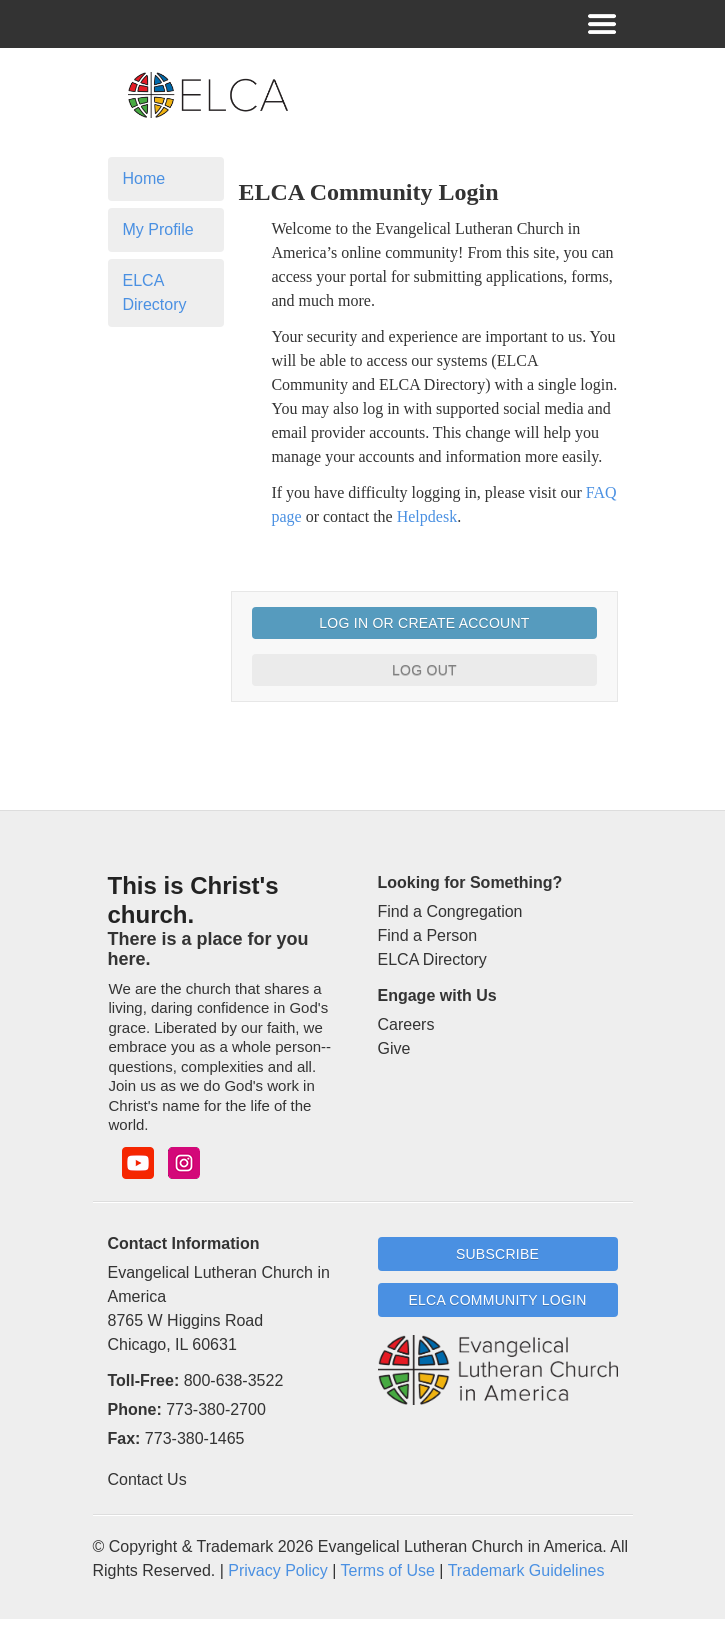  Describe the element at coordinates (427, 516) in the screenshot. I see `Helpdesk` at that location.